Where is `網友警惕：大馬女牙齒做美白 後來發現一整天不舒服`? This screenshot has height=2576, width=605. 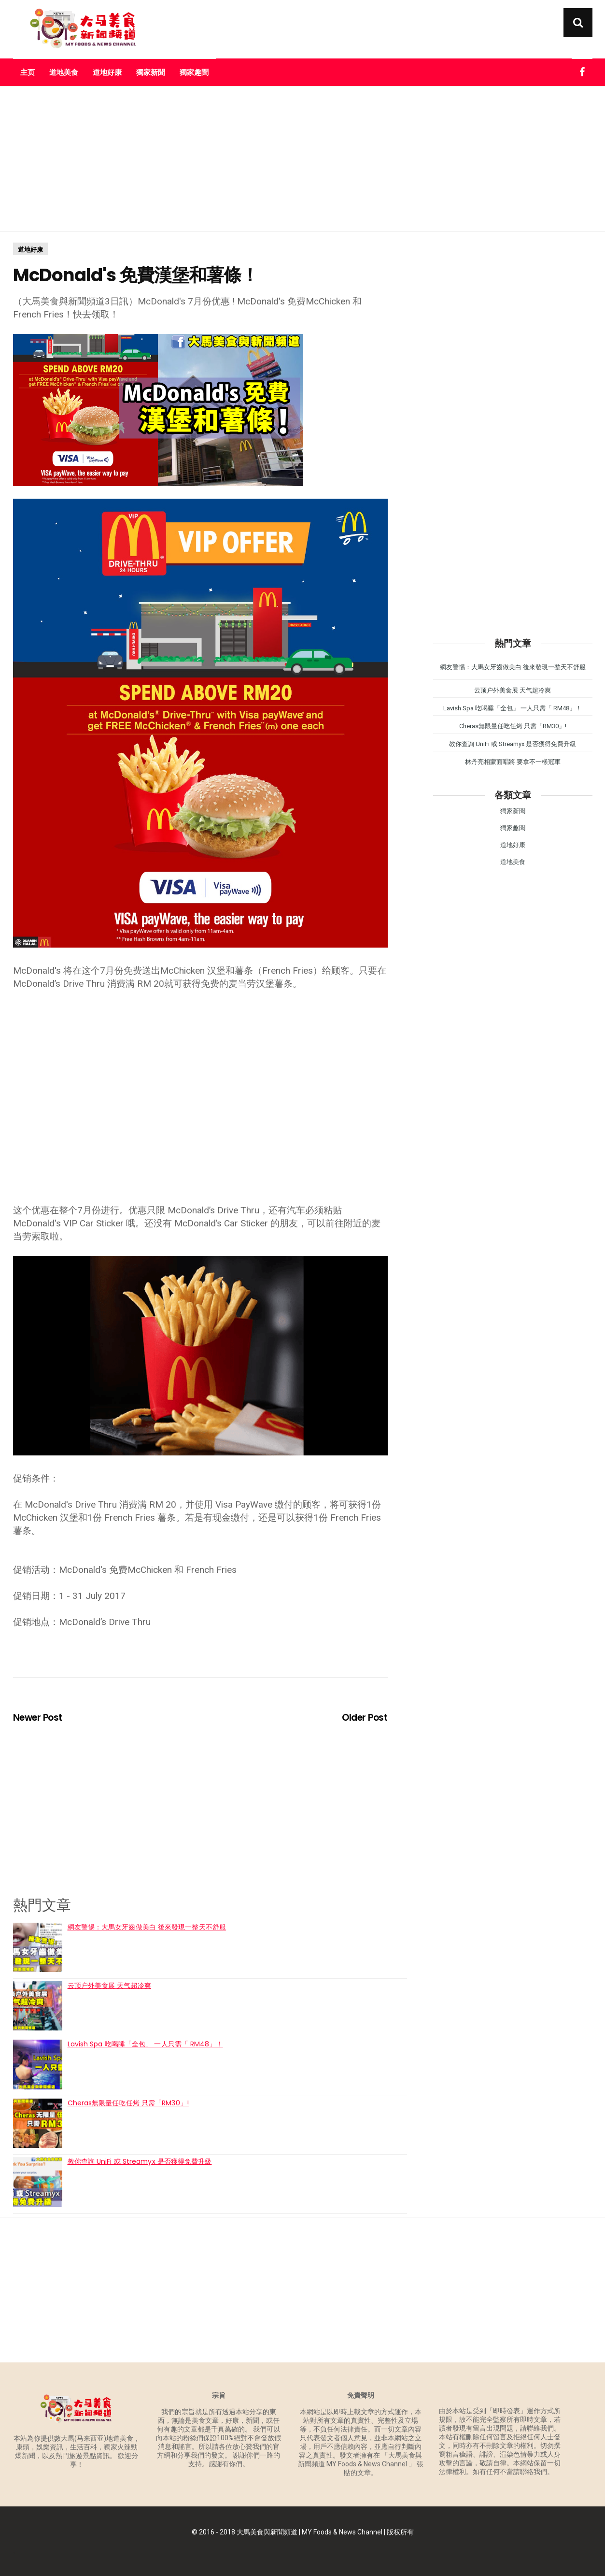 網友警惕：大馬女牙齒做美白 後來發現一整天不舒服 is located at coordinates (147, 1927).